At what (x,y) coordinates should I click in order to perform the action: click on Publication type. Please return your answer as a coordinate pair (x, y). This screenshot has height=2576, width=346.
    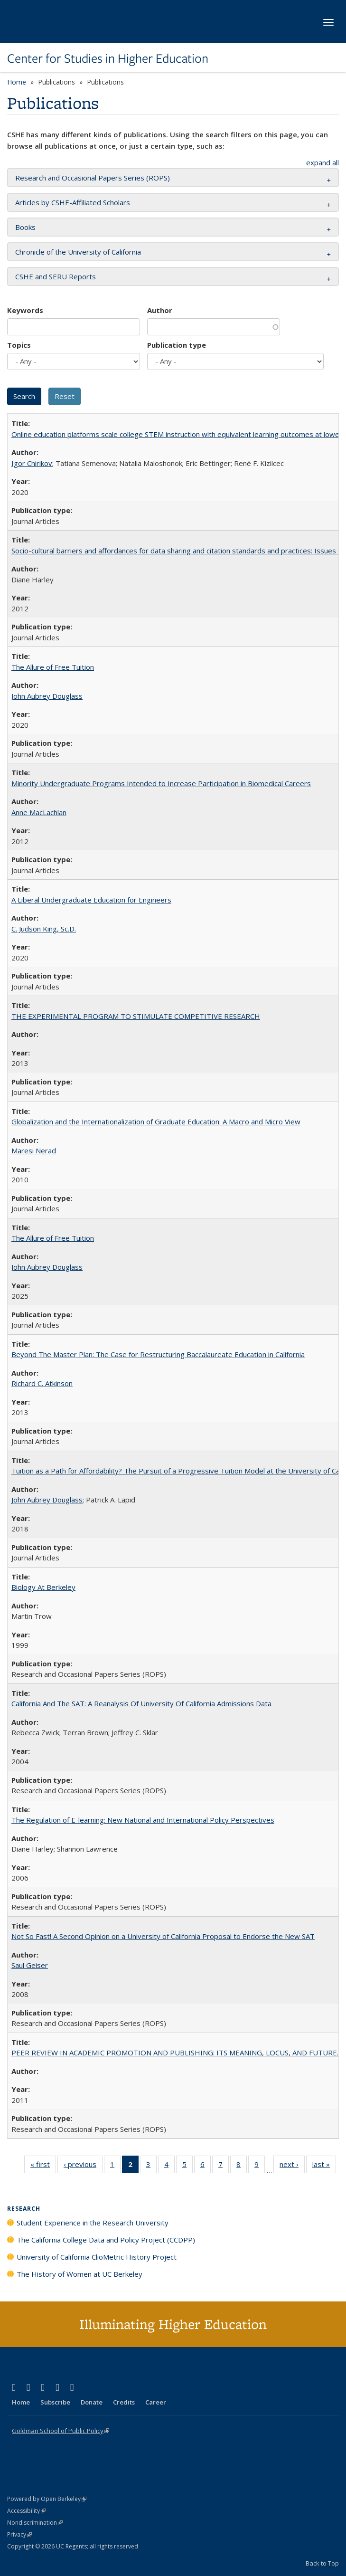
    Looking at the image, I should click on (176, 345).